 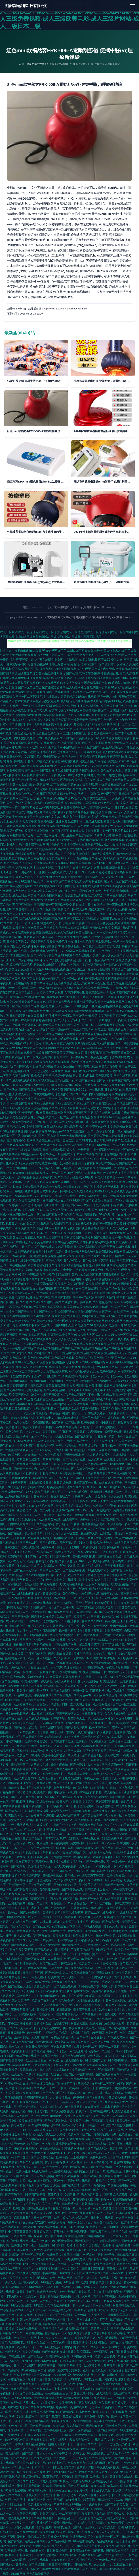 What do you see at coordinates (39, 983) in the screenshot?
I see `黄色18禁网站` at bounding box center [39, 983].